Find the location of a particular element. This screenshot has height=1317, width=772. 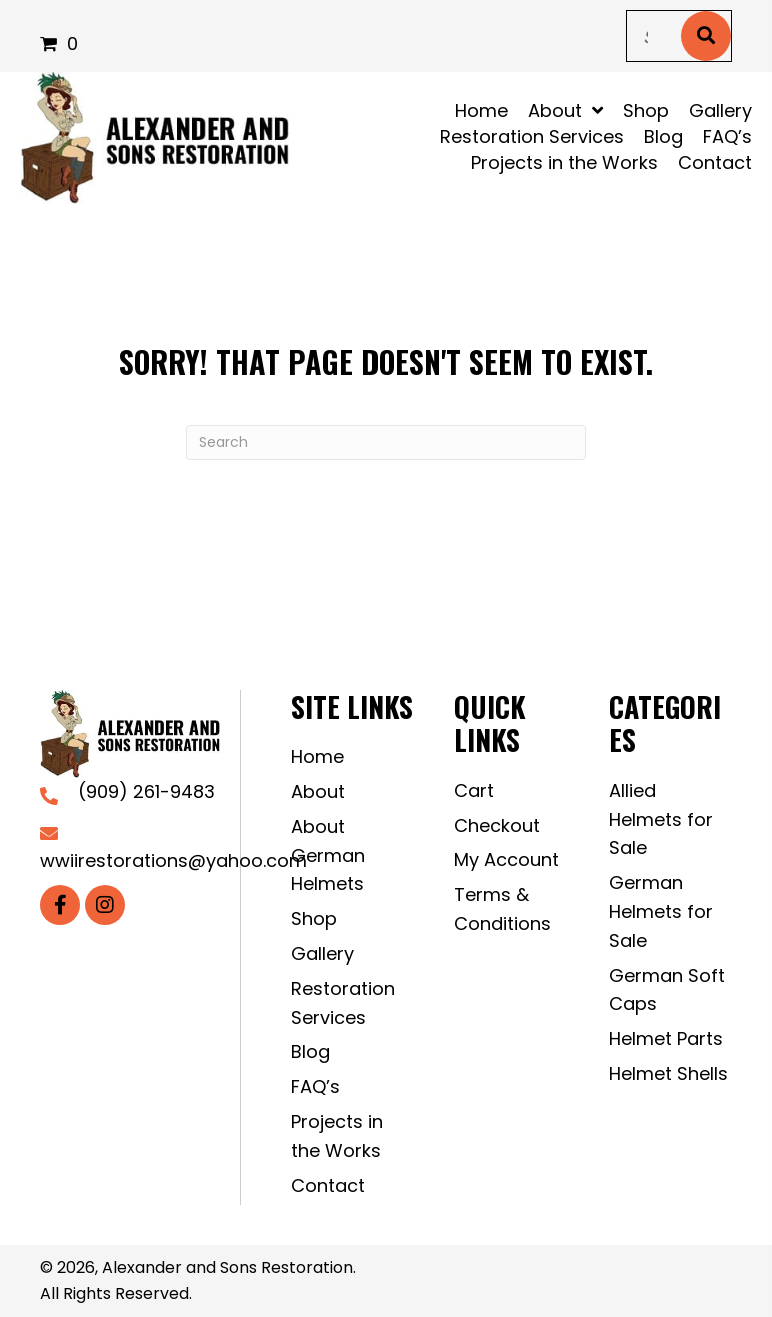

Gallery is located at coordinates (322, 953).